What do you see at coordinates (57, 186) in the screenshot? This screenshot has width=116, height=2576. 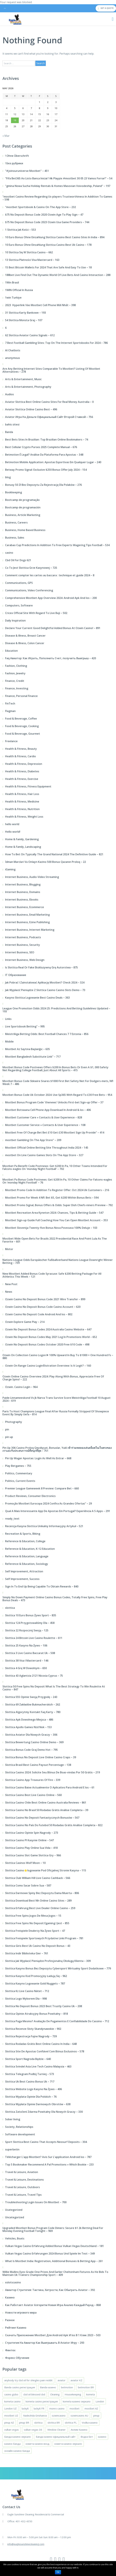 I see `"gmina Nowa Sucha Holiday Rentals & Homes Masovian Voivodeship, Poland" – 197` at bounding box center [57, 186].